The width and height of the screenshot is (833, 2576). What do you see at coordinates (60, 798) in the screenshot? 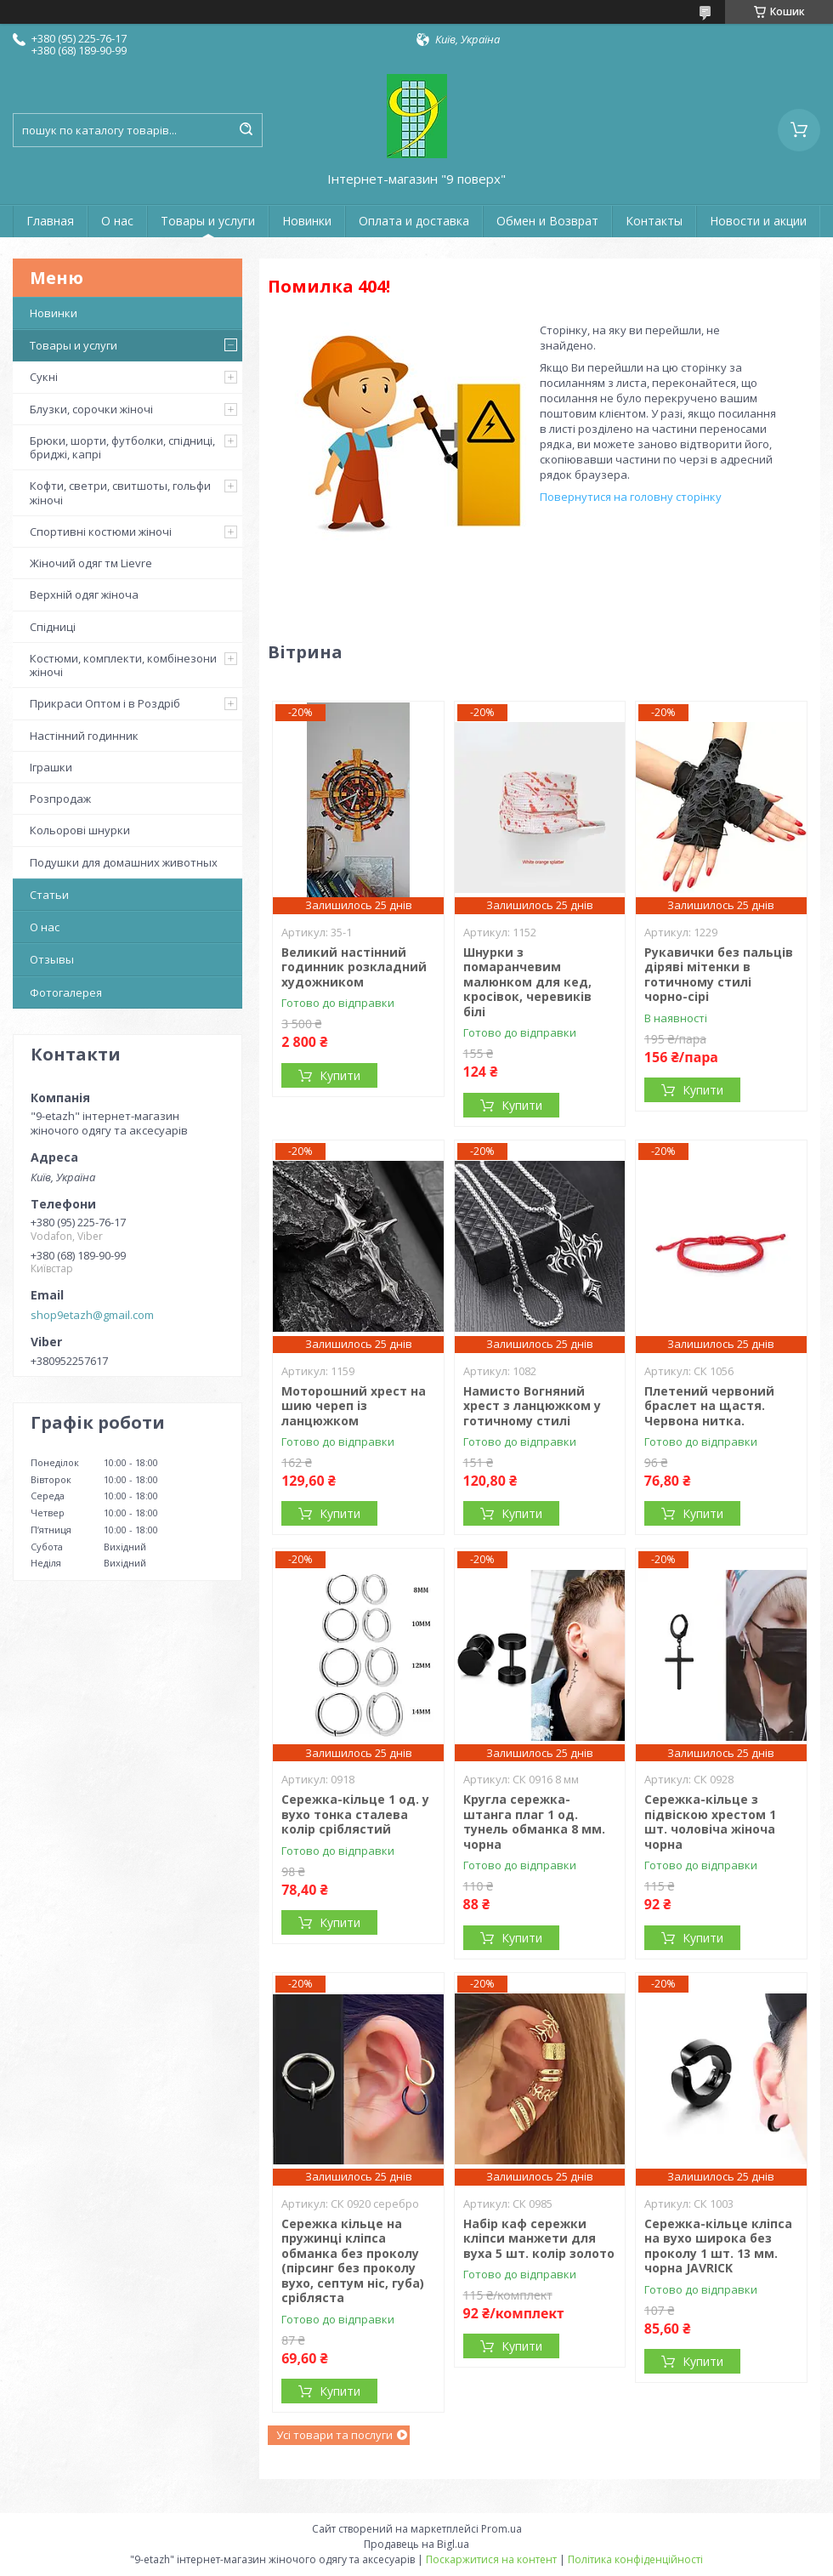
I see `Розпродаж` at bounding box center [60, 798].